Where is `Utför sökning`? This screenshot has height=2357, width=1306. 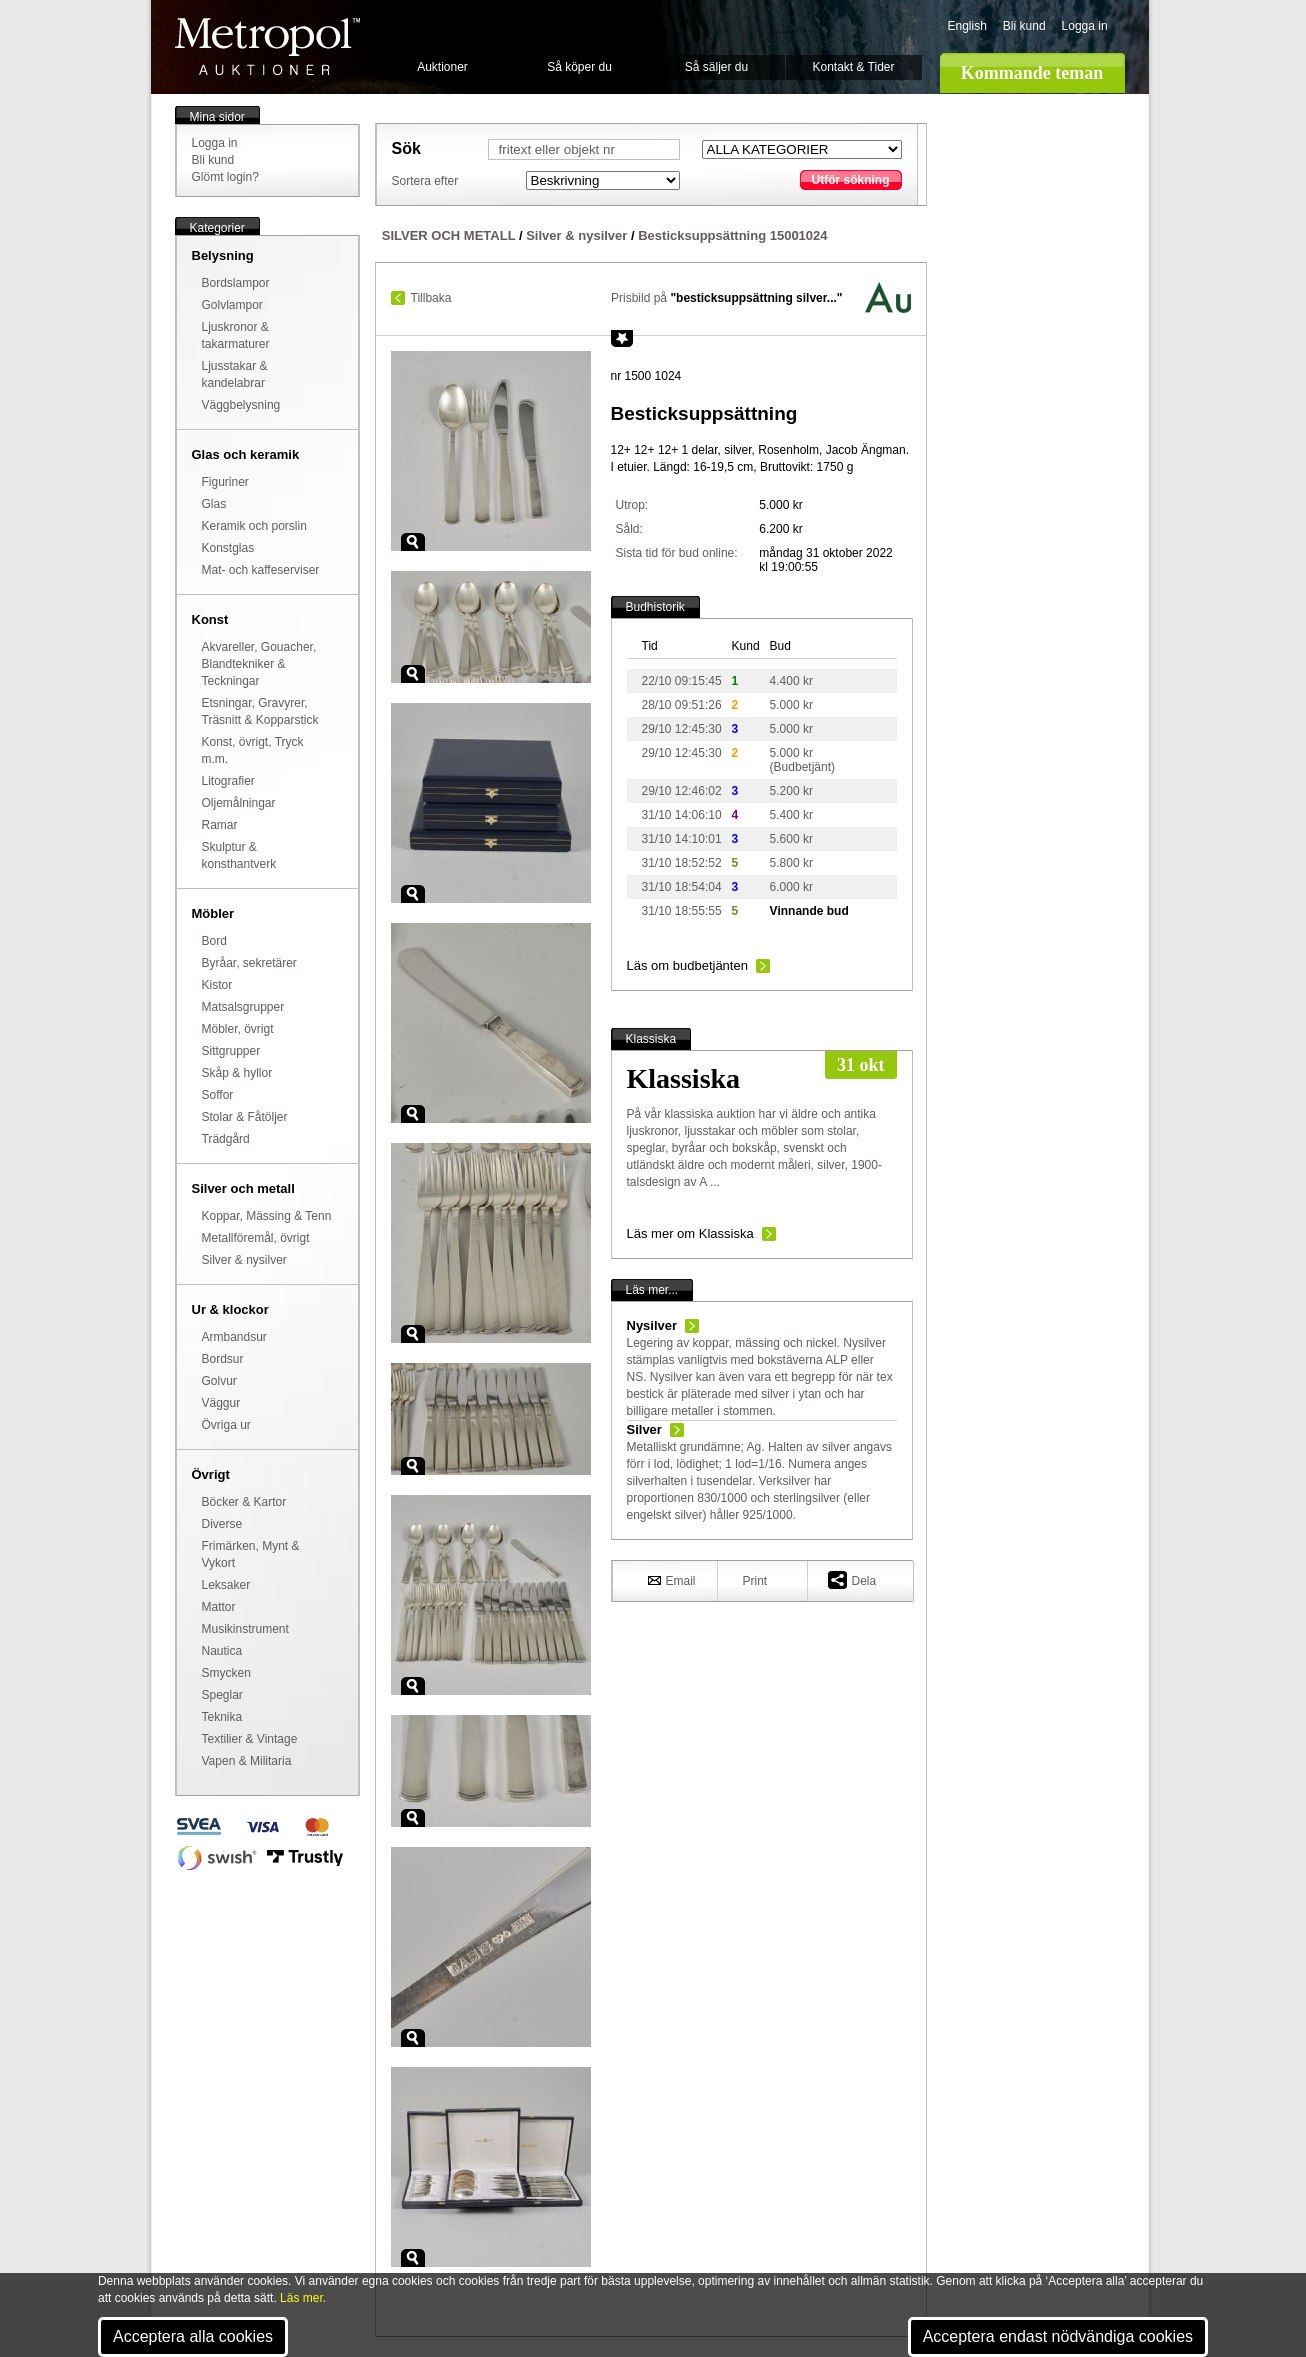
Utför sökning is located at coordinates (851, 180).